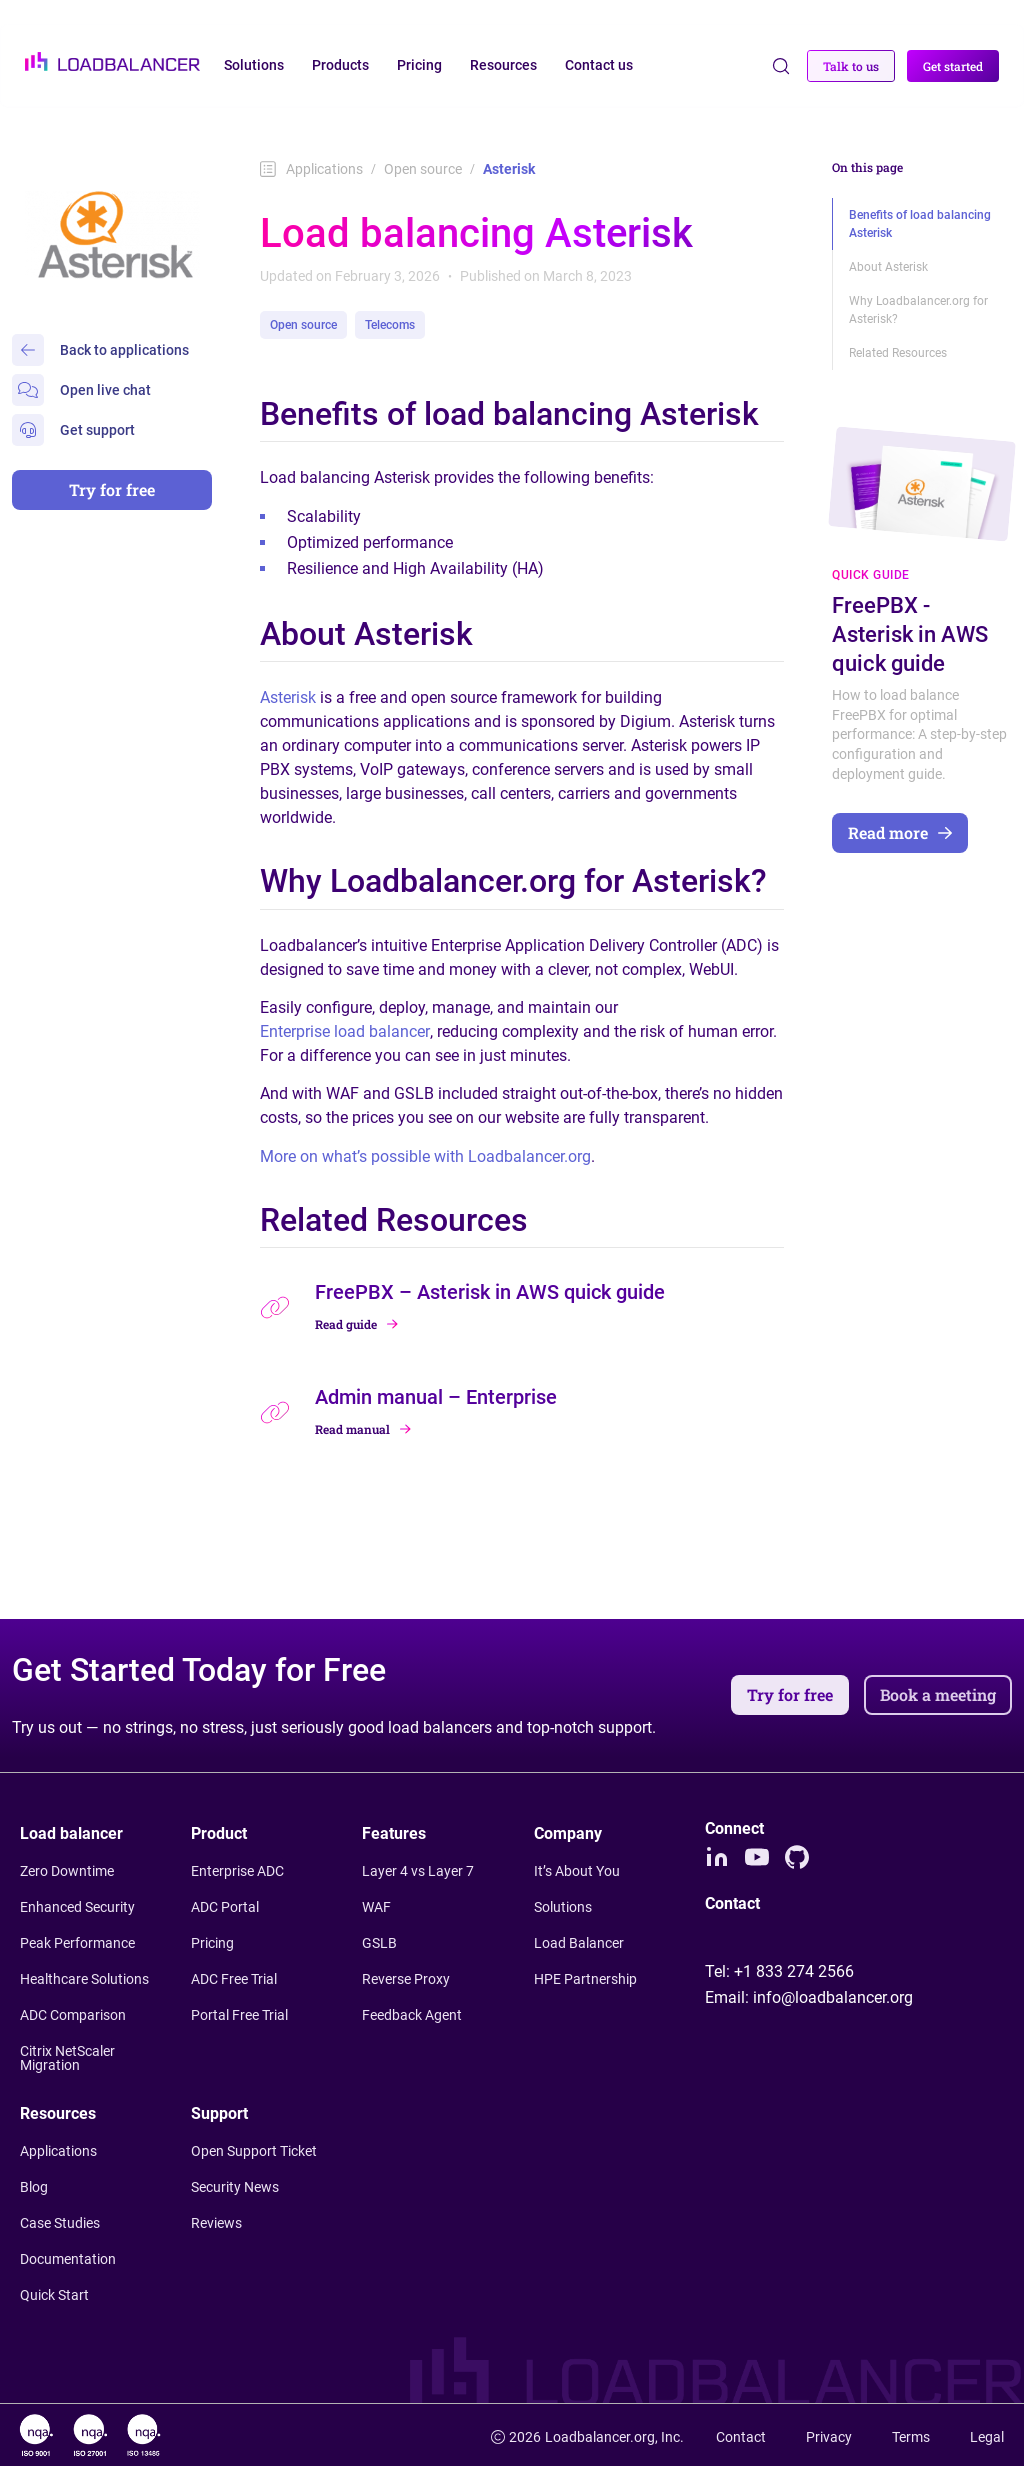 The height and width of the screenshot is (2466, 1024). Describe the element at coordinates (112, 489) in the screenshot. I see `Try for free` at that location.